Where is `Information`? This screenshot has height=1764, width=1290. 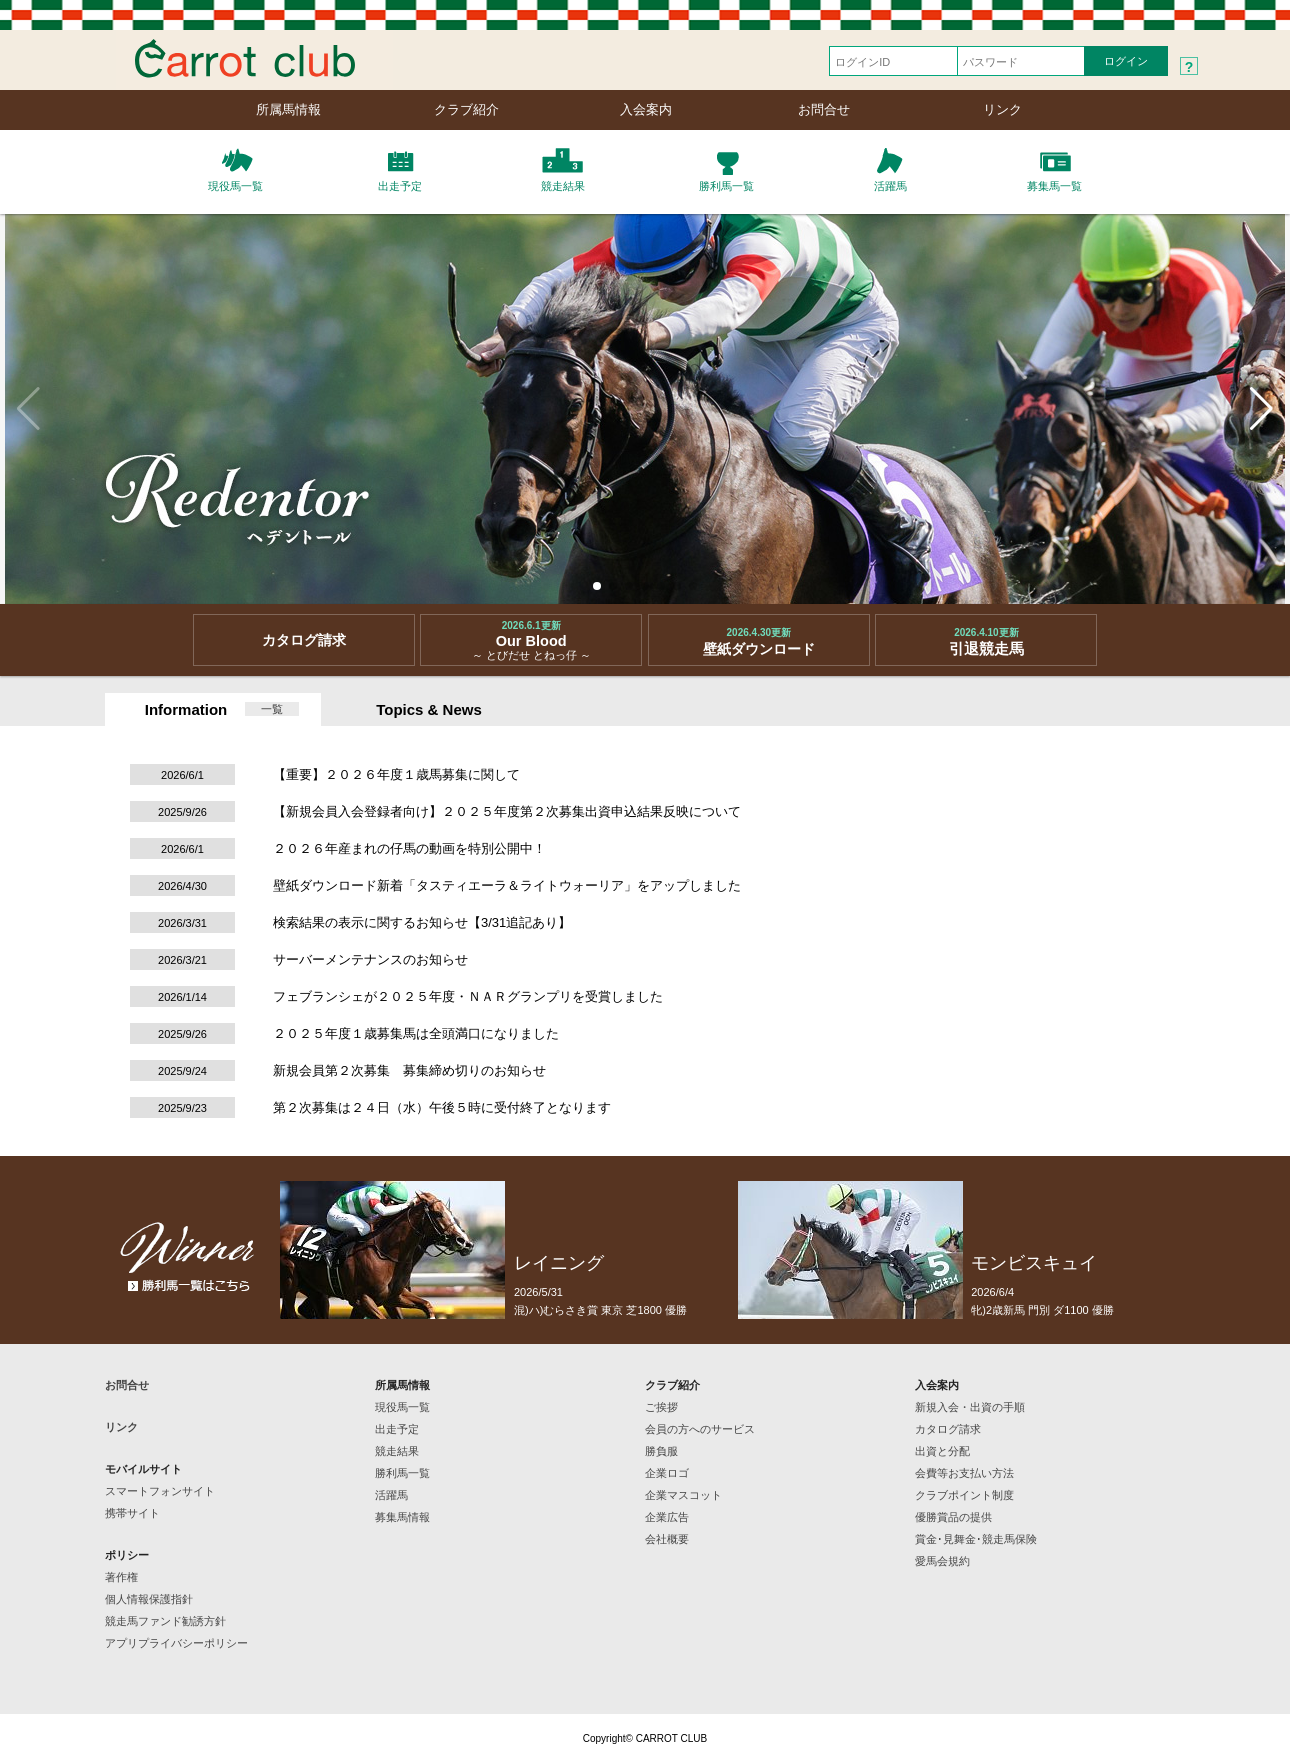
Information is located at coordinates (186, 709).